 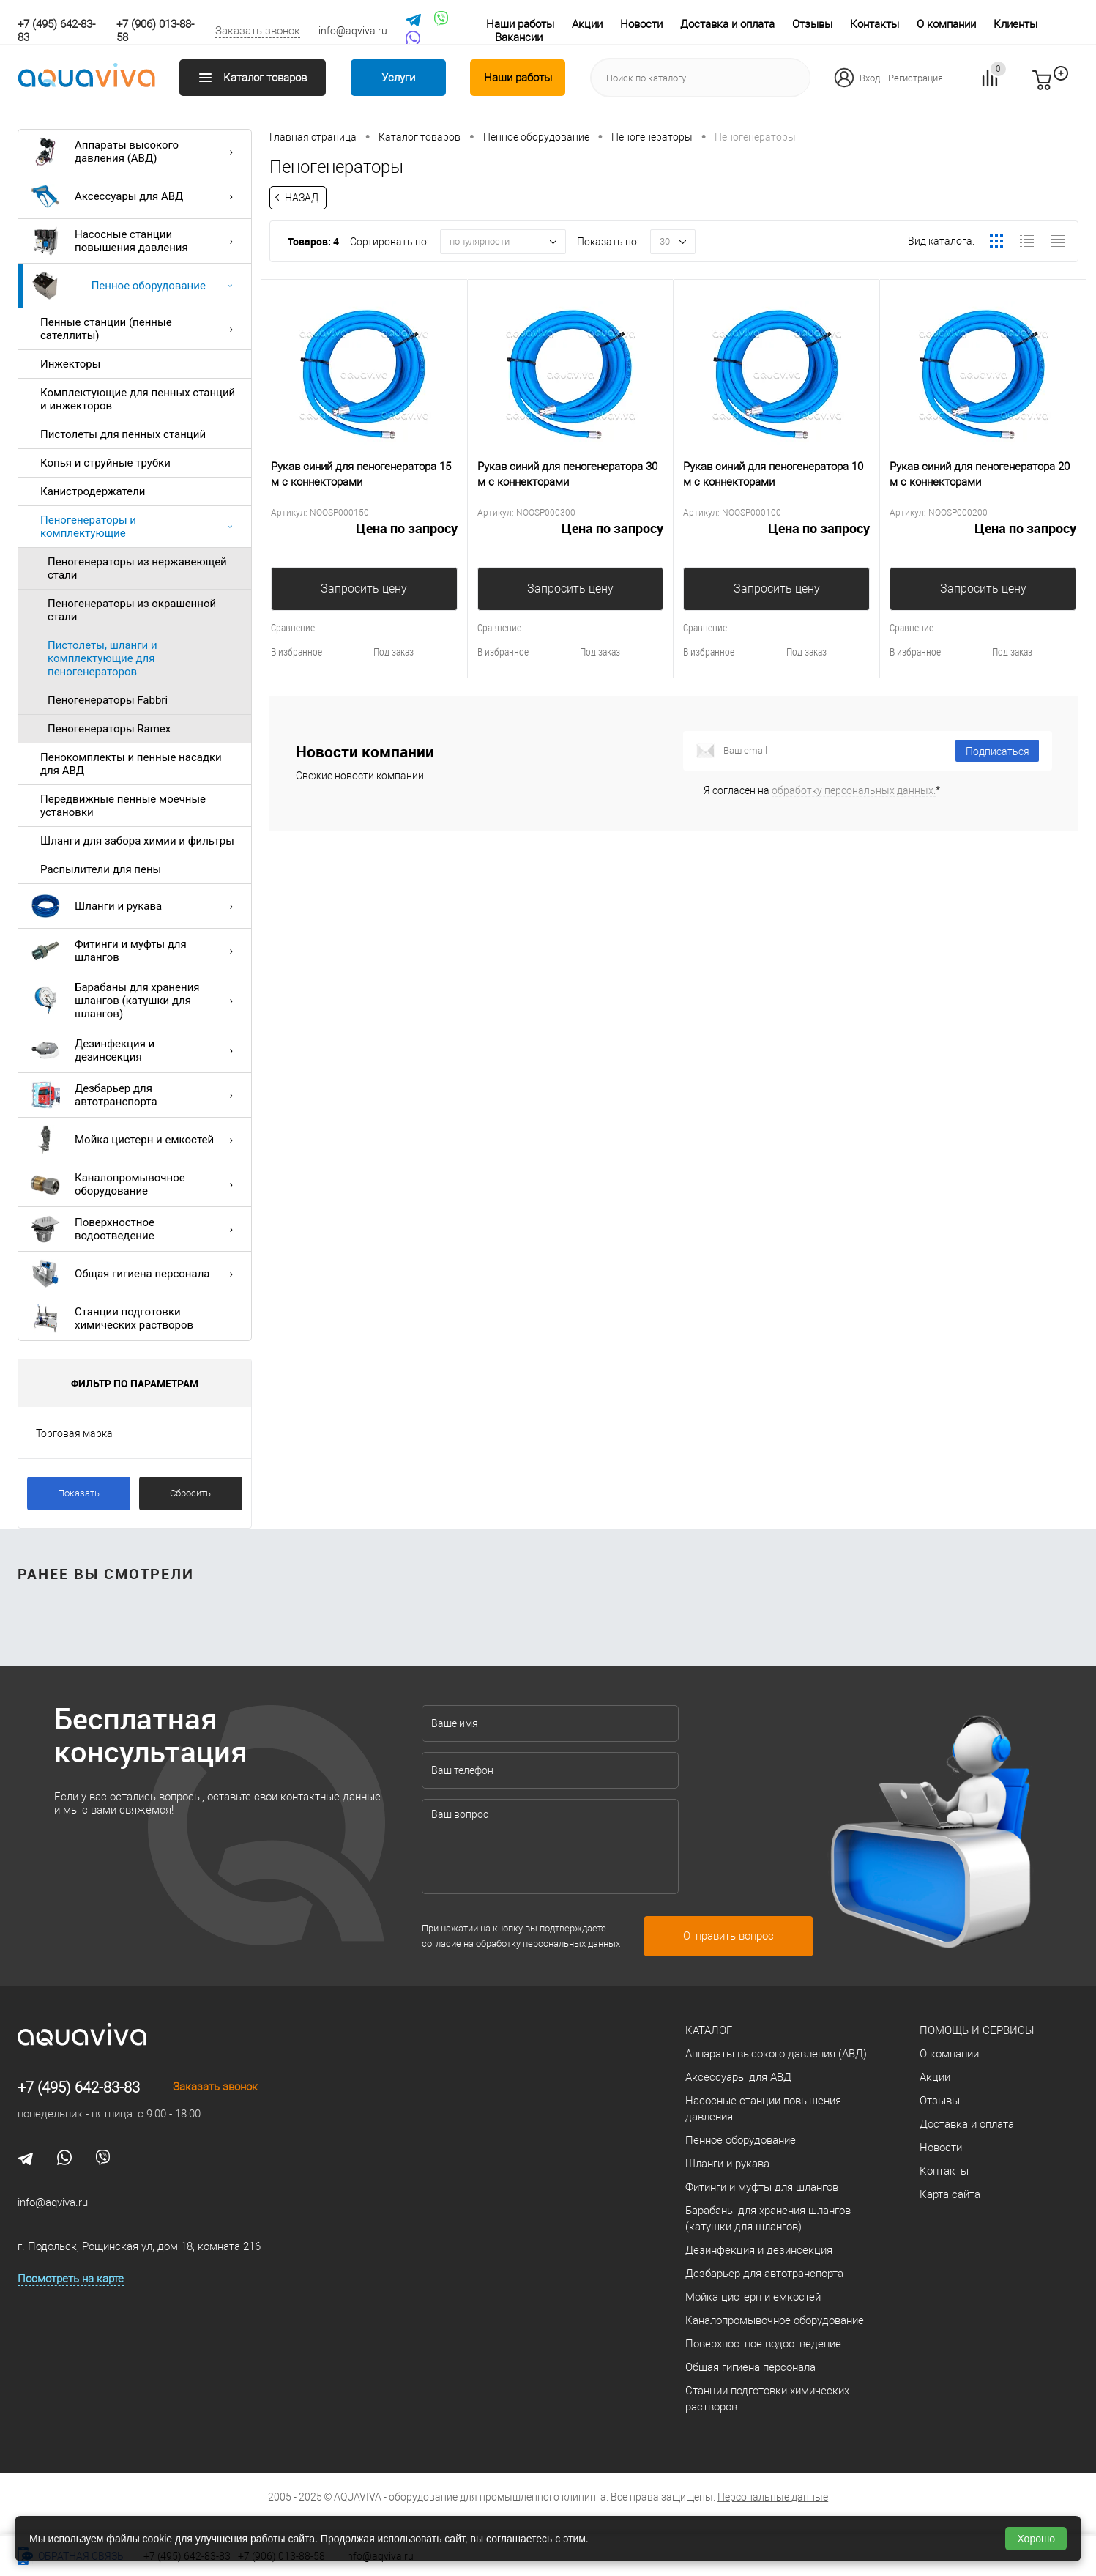 I want to click on Общая гигиена персонала, so click(x=135, y=1273).